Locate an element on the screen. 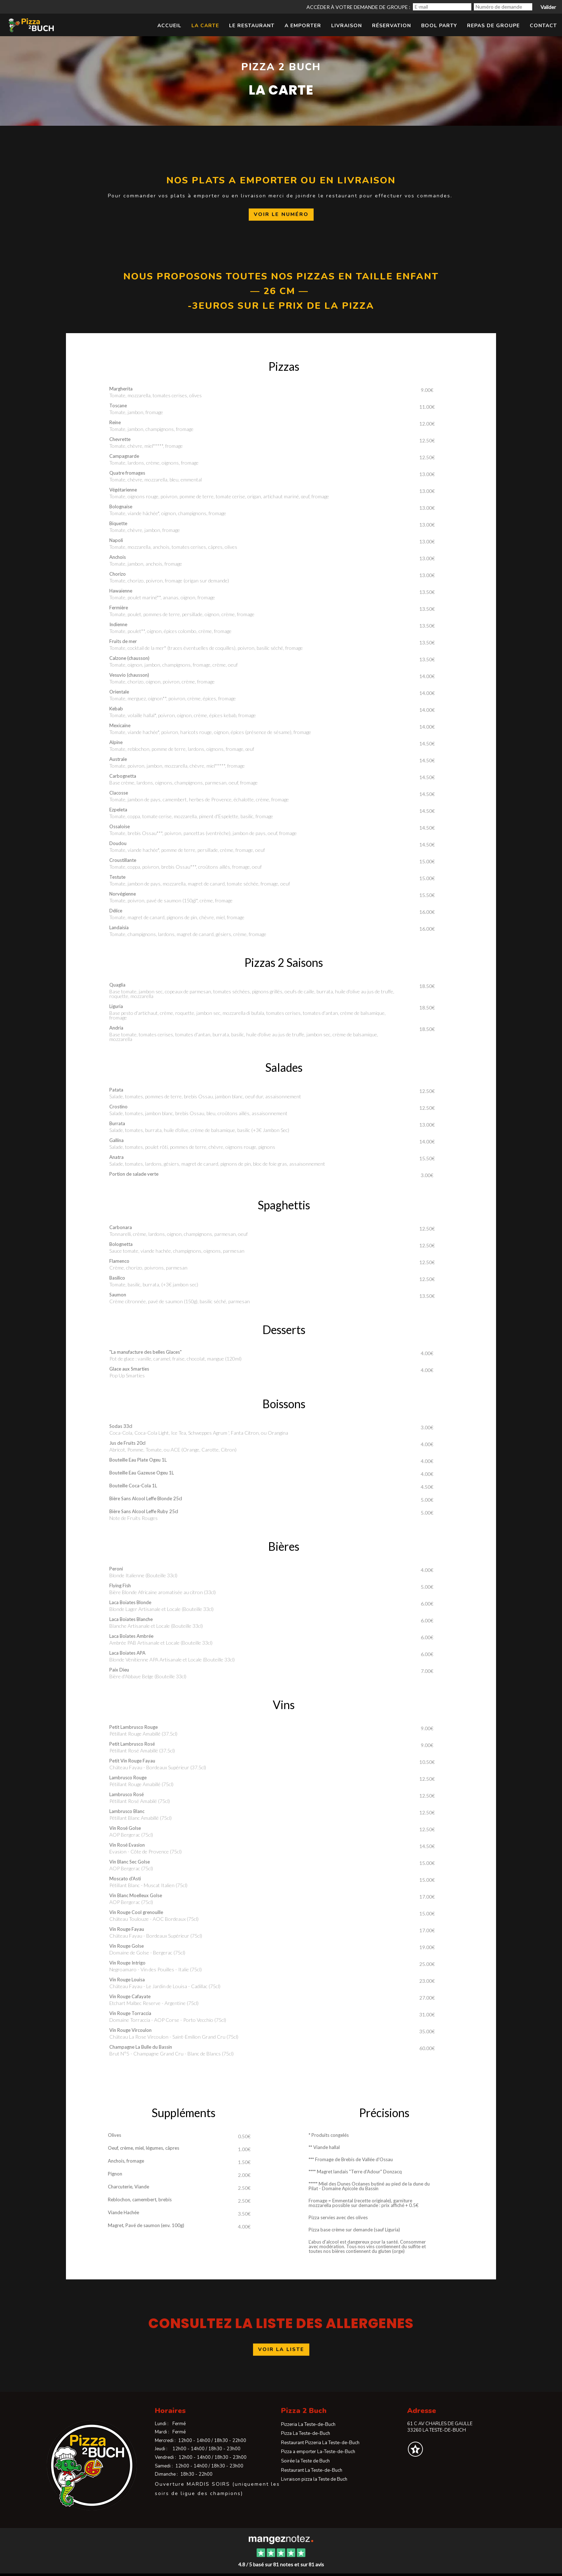  Repas de Groupe is located at coordinates (493, 25).